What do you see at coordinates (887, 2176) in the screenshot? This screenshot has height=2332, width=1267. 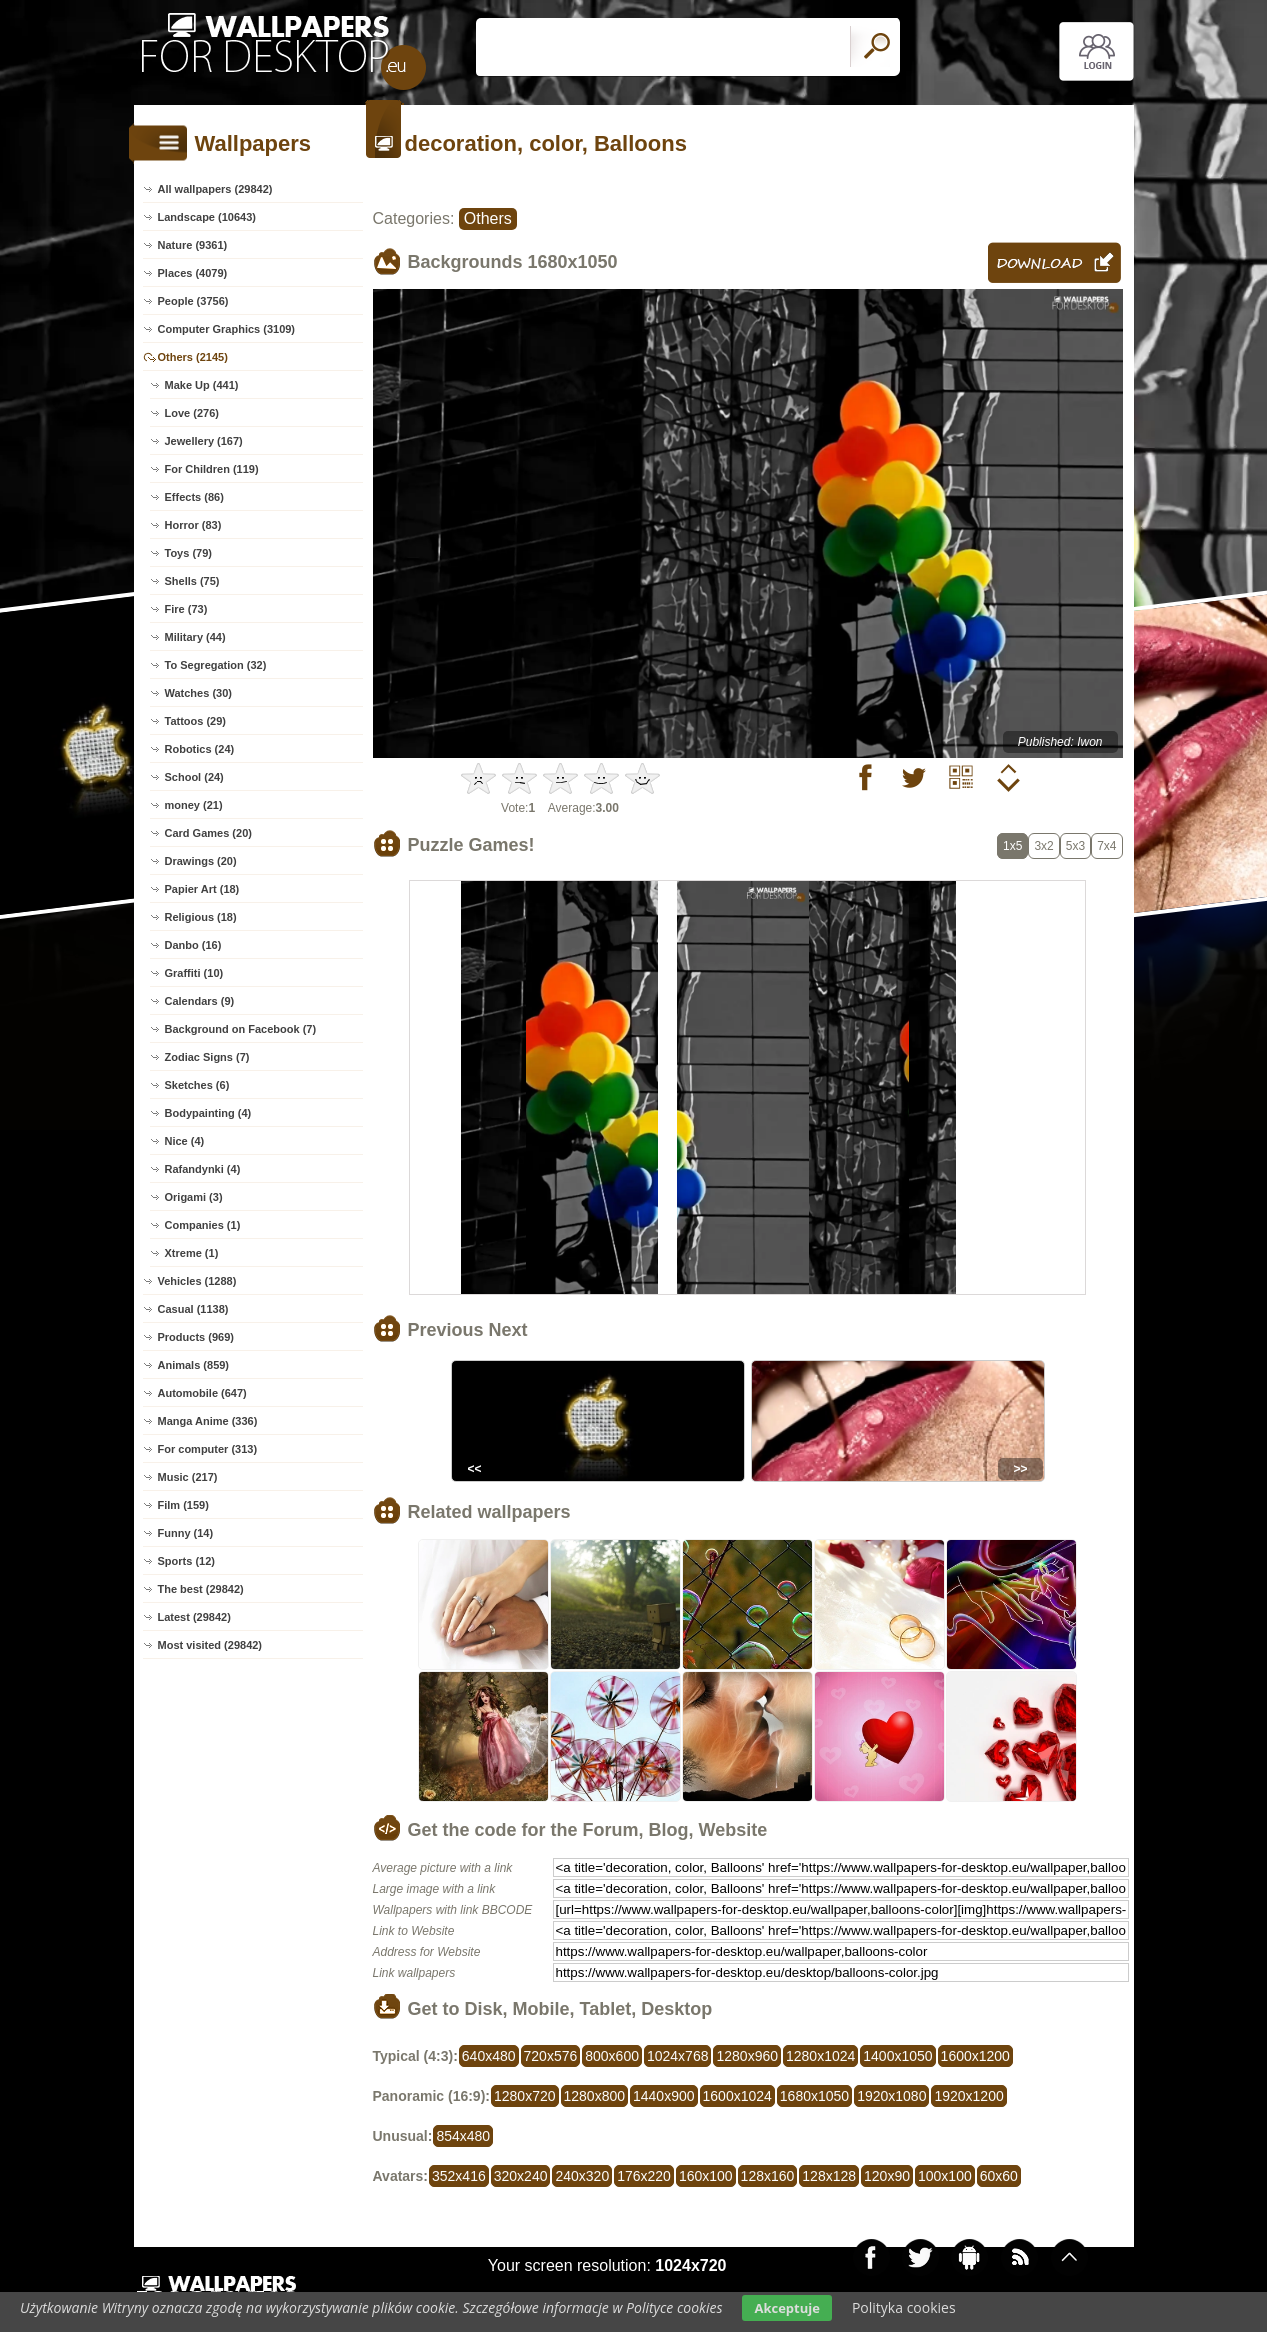 I see `120x90` at bounding box center [887, 2176].